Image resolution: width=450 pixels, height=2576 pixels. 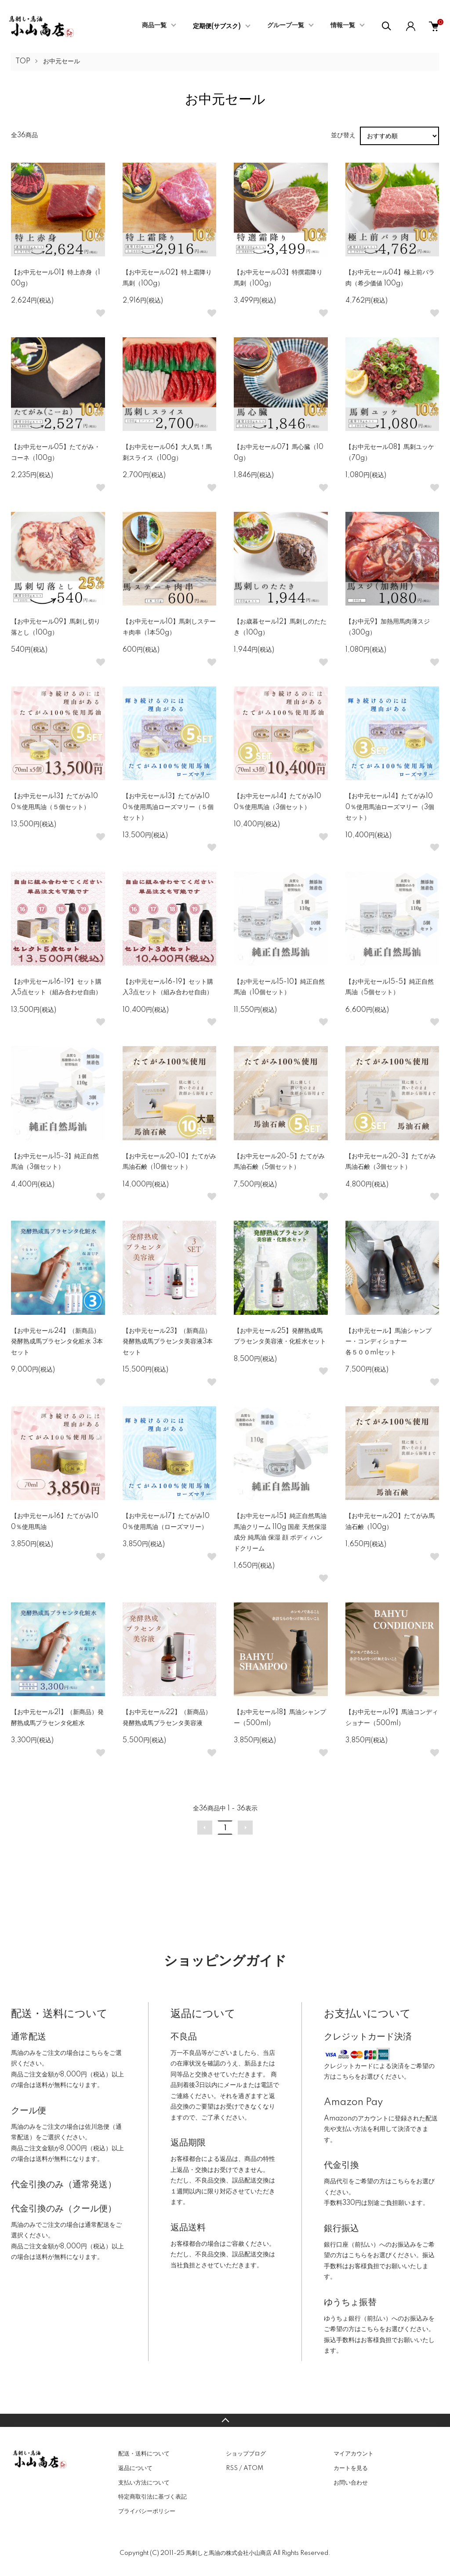 What do you see at coordinates (285, 25) in the screenshot?
I see `グループ一覧` at bounding box center [285, 25].